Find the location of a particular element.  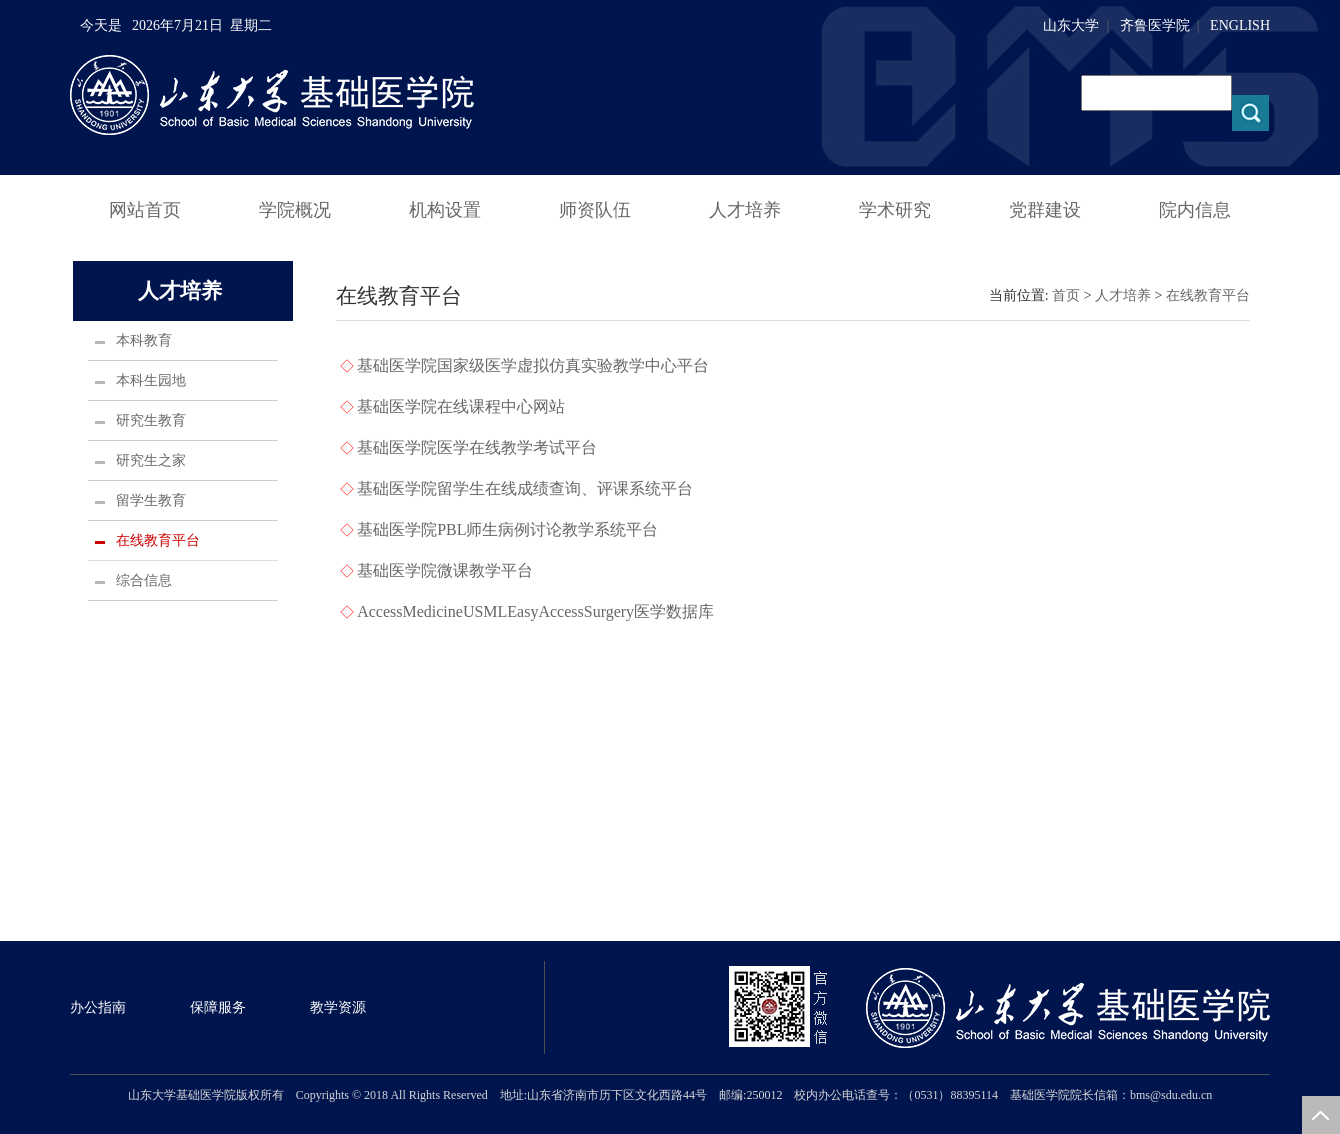

保障服务 is located at coordinates (218, 1007).